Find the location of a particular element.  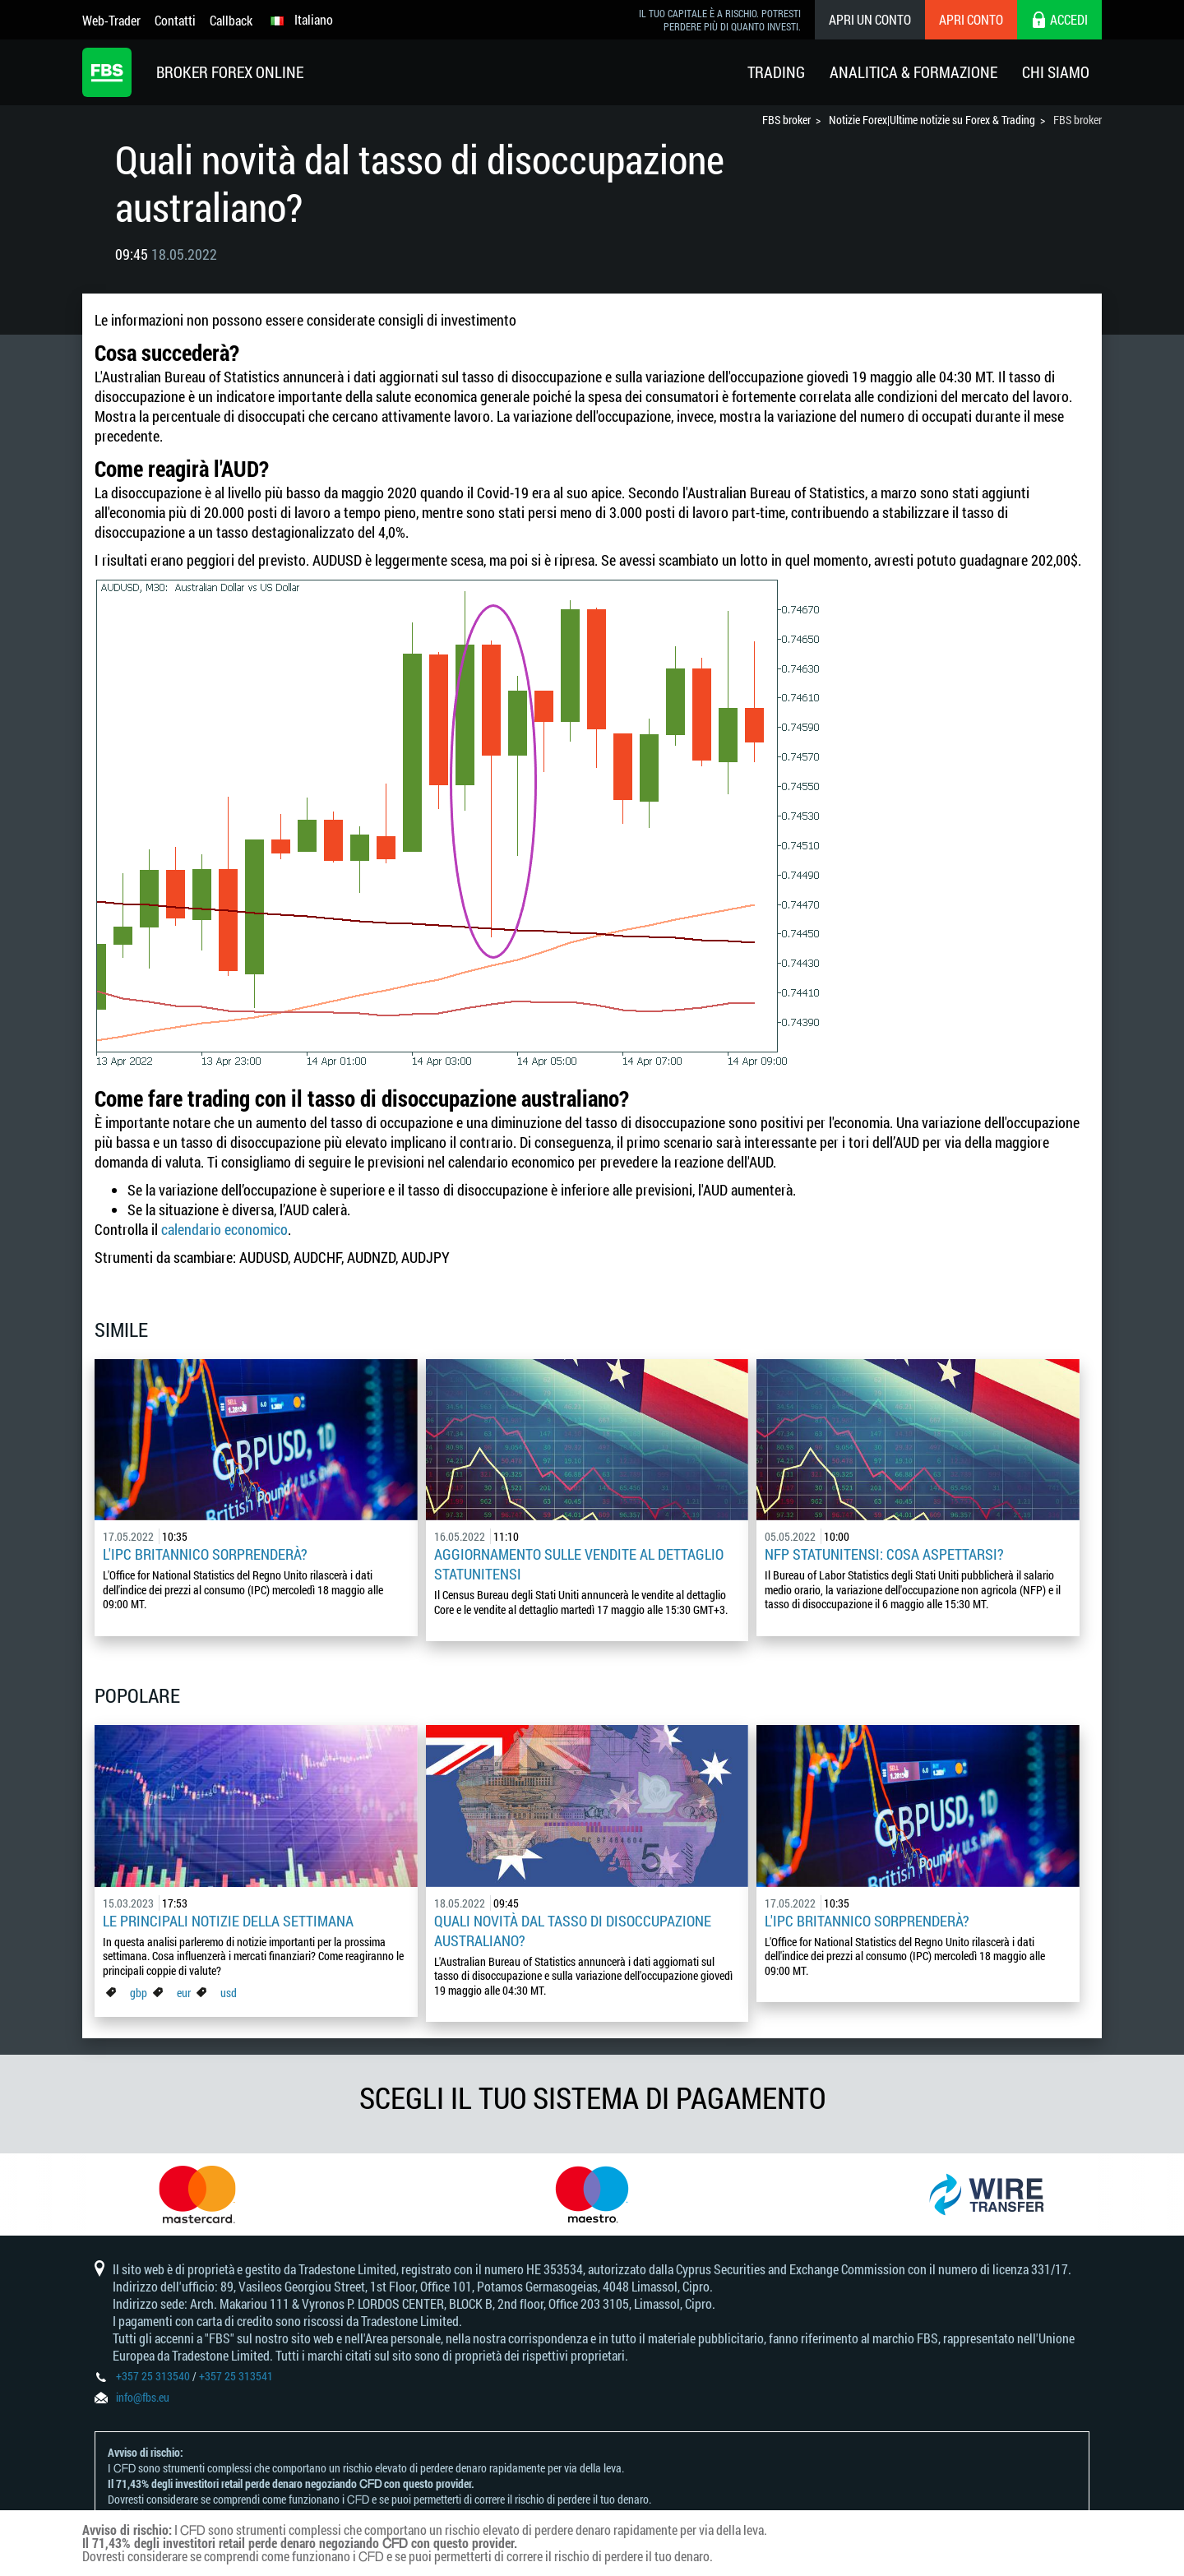

+357 25 313540 is located at coordinates (153, 2376).